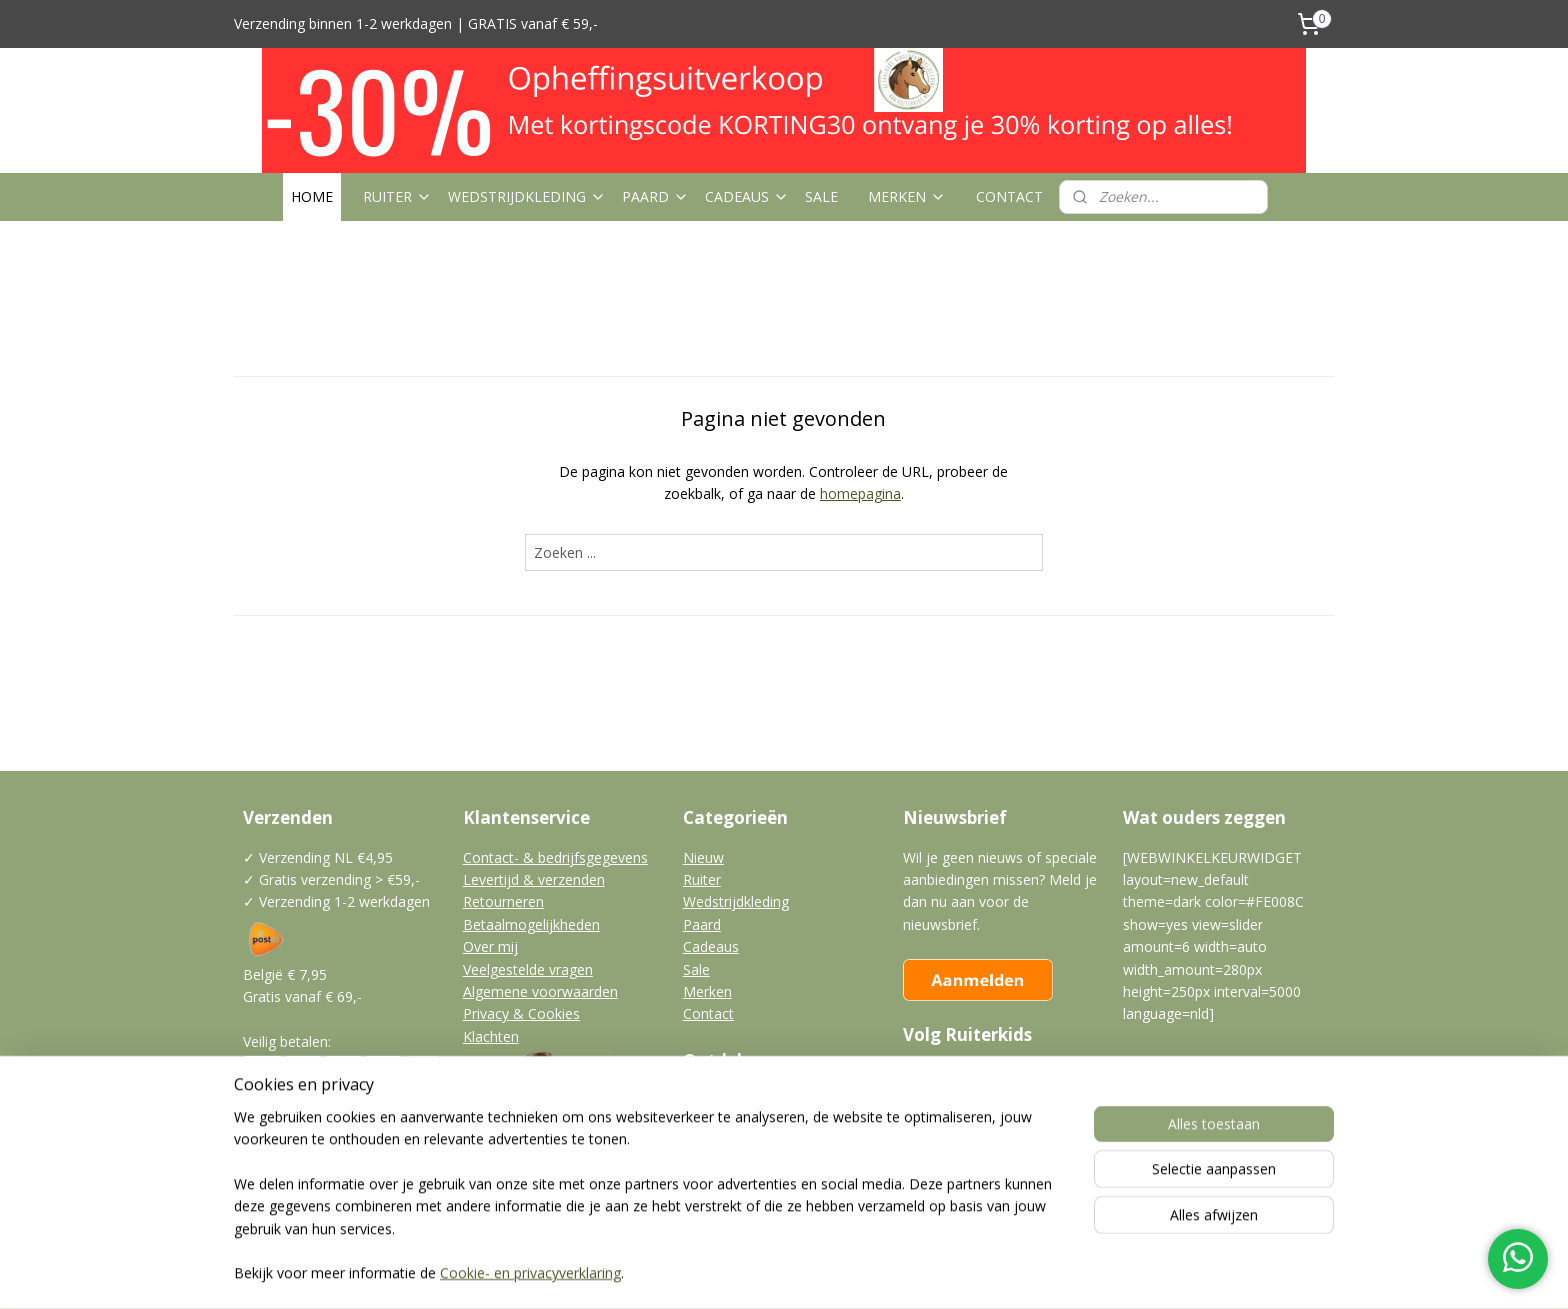 The image size is (1568, 1309). Describe the element at coordinates (531, 924) in the screenshot. I see `Betaalmogelijkheden` at that location.